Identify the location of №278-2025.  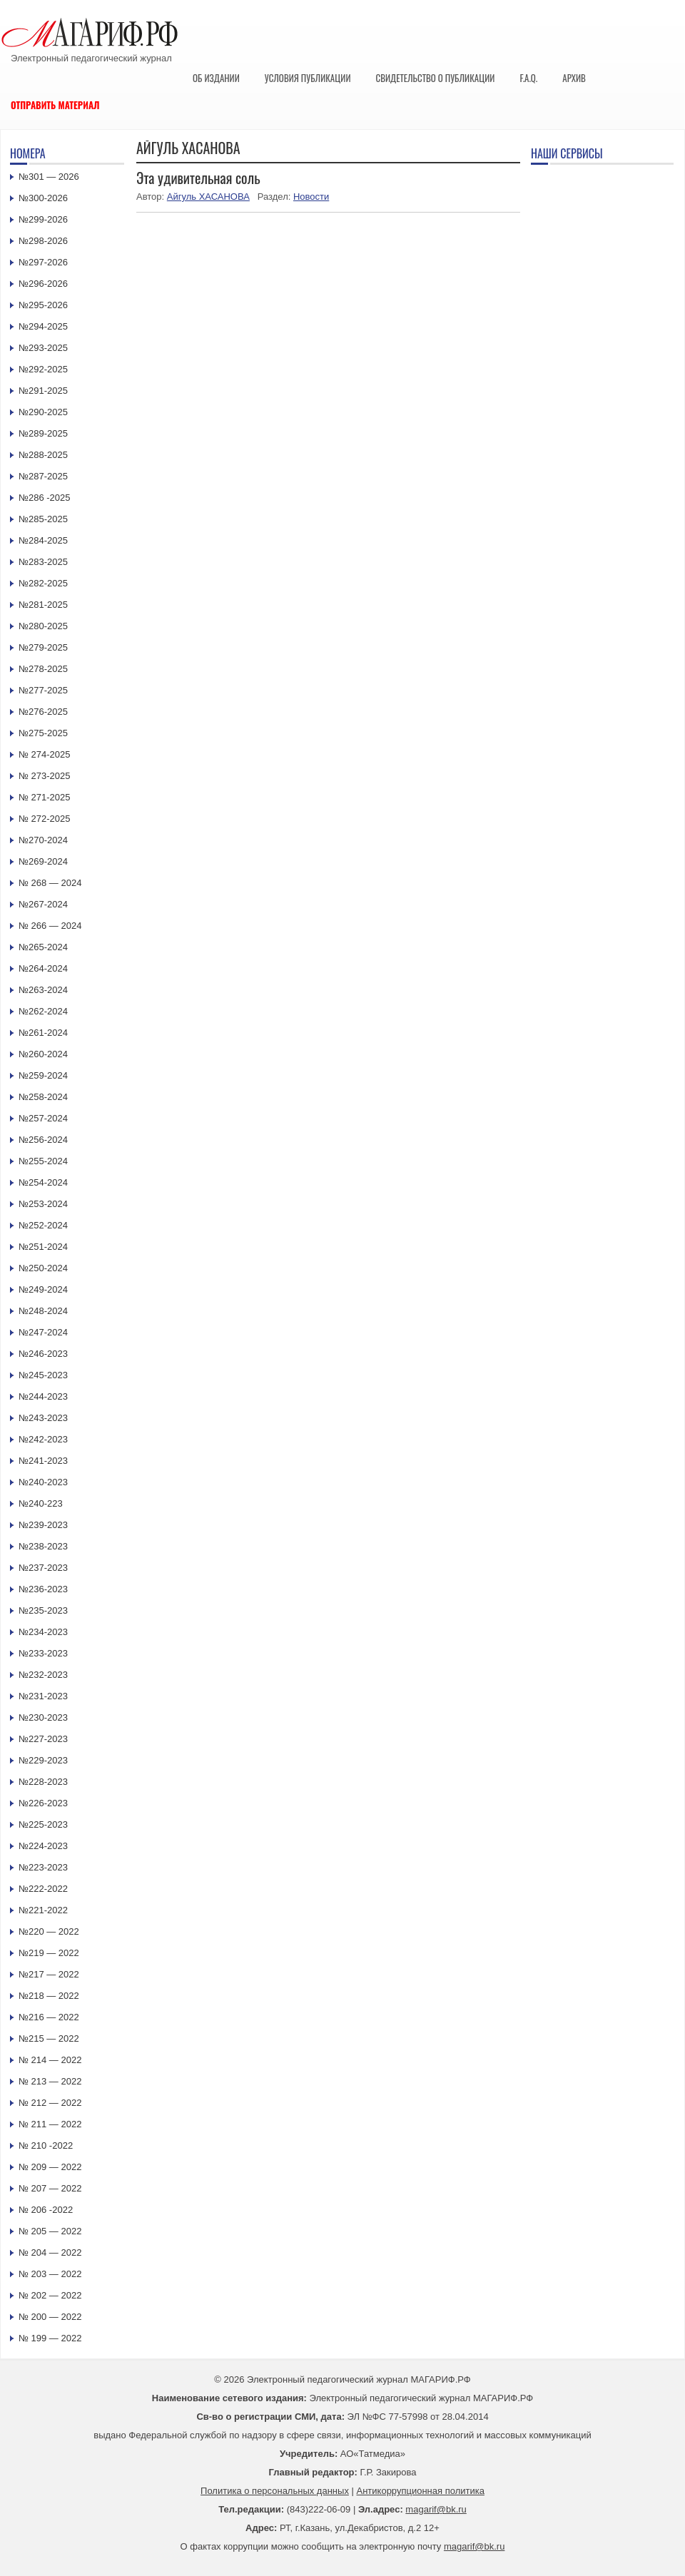
(43, 668).